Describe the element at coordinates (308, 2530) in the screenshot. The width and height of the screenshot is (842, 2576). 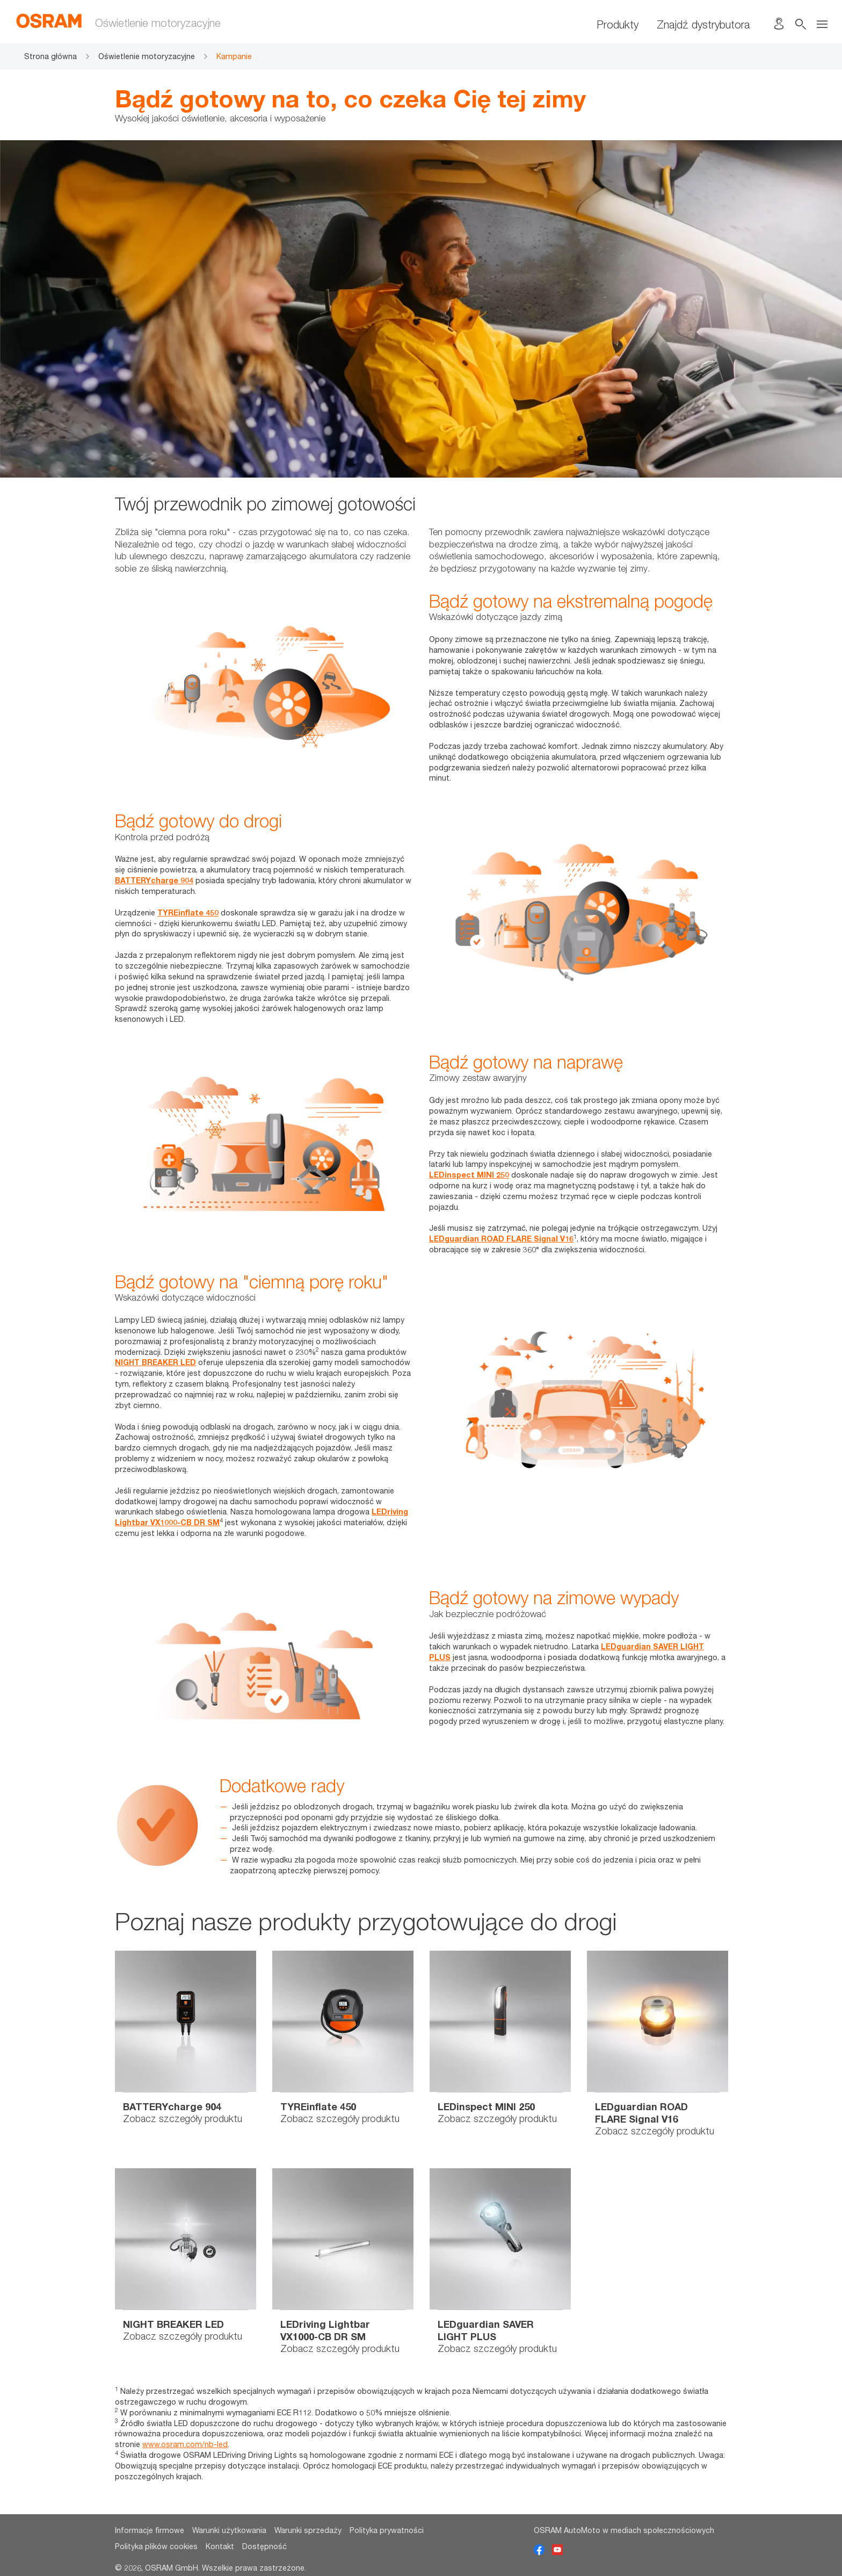
I see `Warunki sprzedaży` at that location.